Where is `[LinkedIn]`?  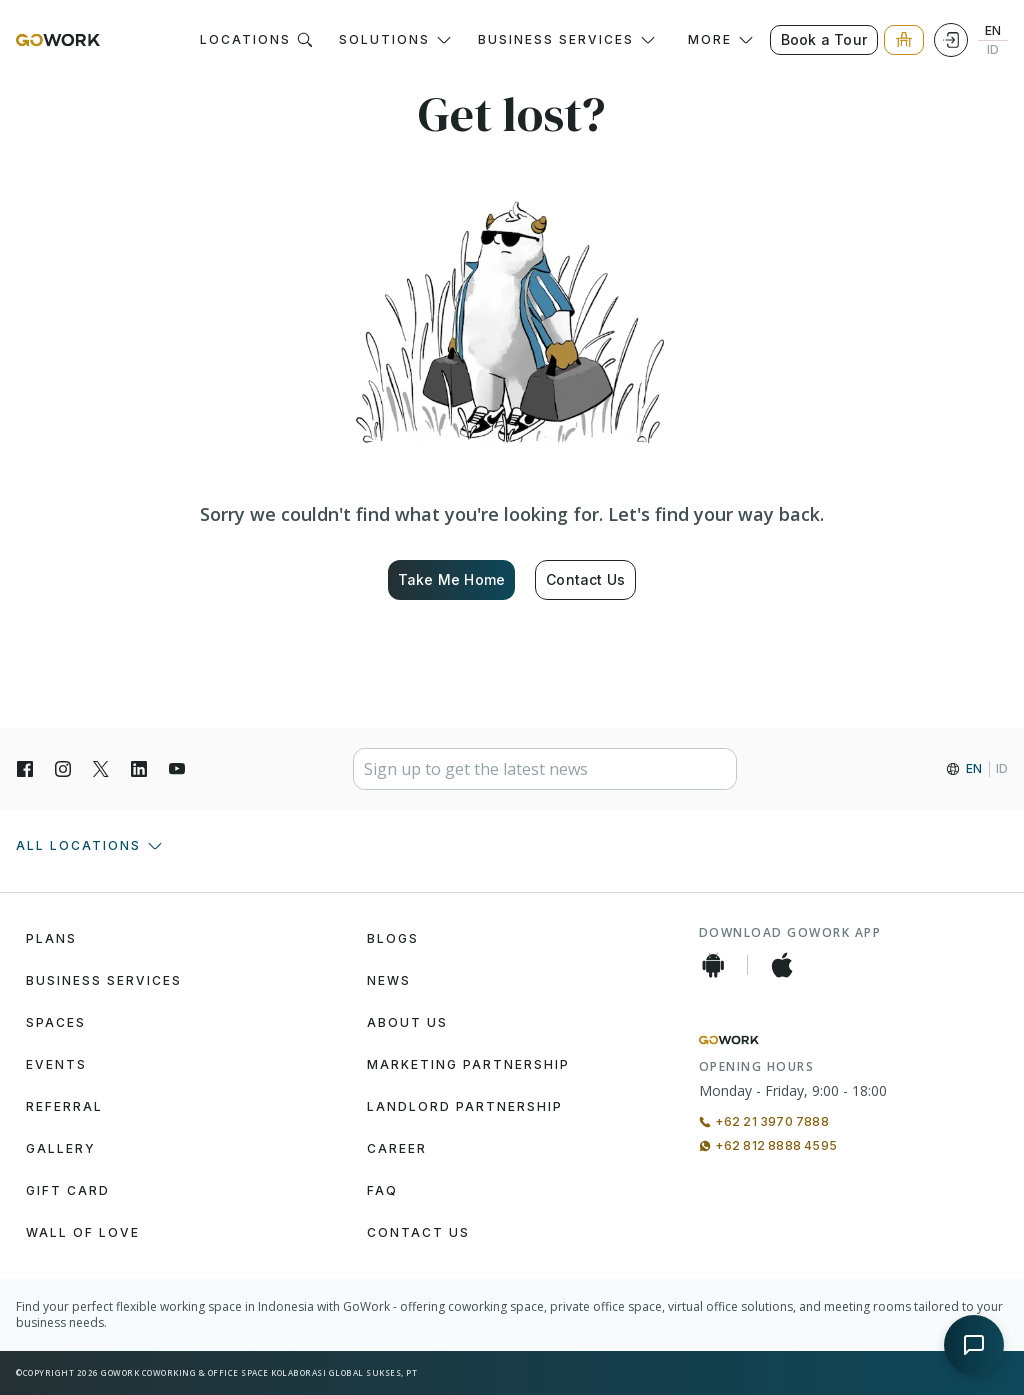
[LinkedIn] is located at coordinates (139, 769).